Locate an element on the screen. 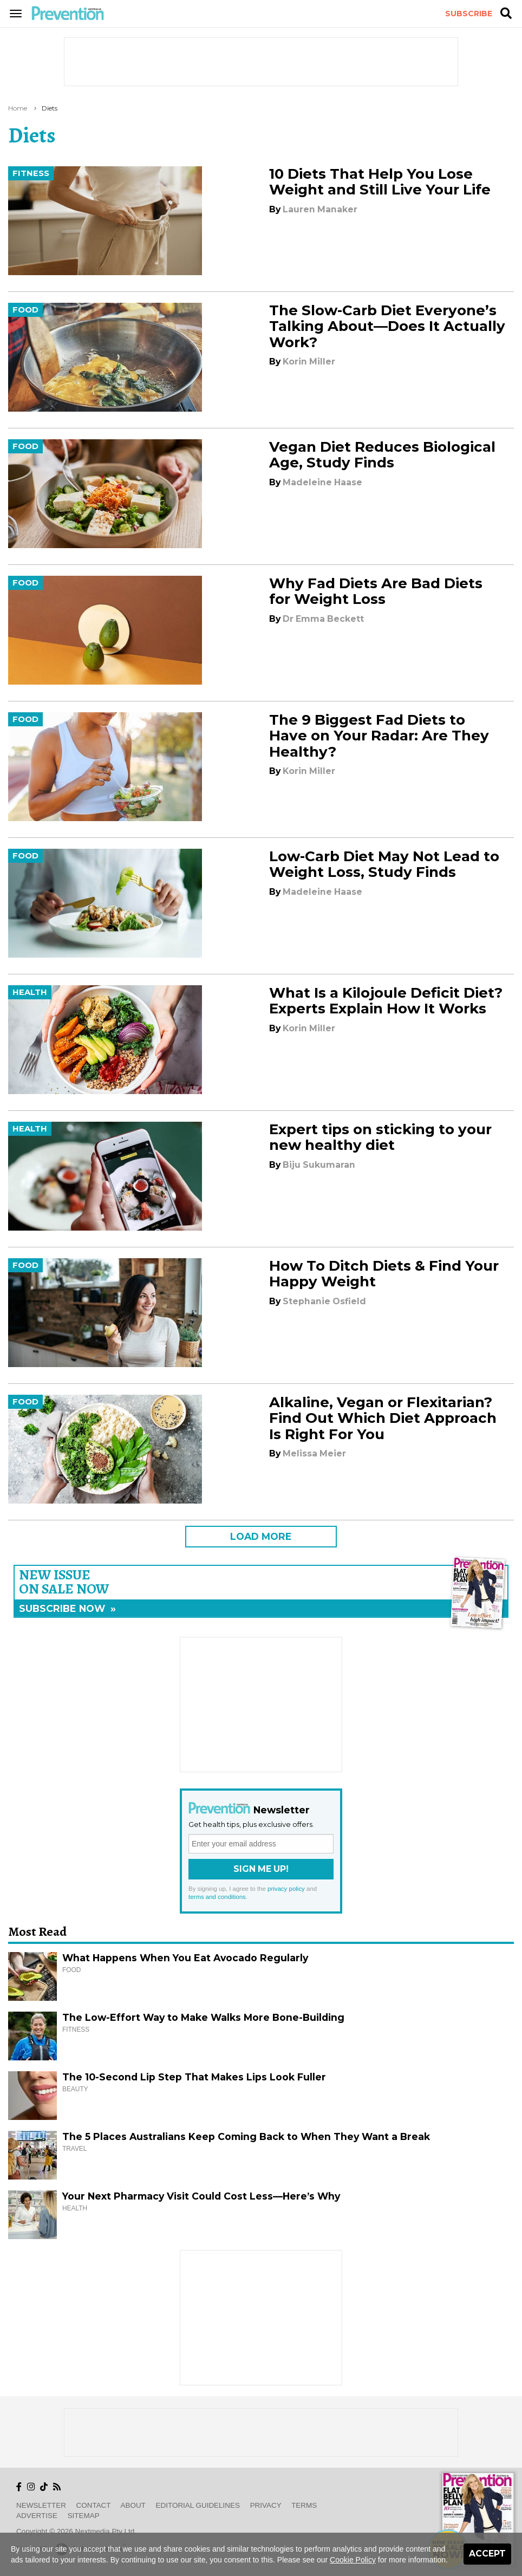 The width and height of the screenshot is (522, 2576). Privacy is located at coordinates (266, 2505).